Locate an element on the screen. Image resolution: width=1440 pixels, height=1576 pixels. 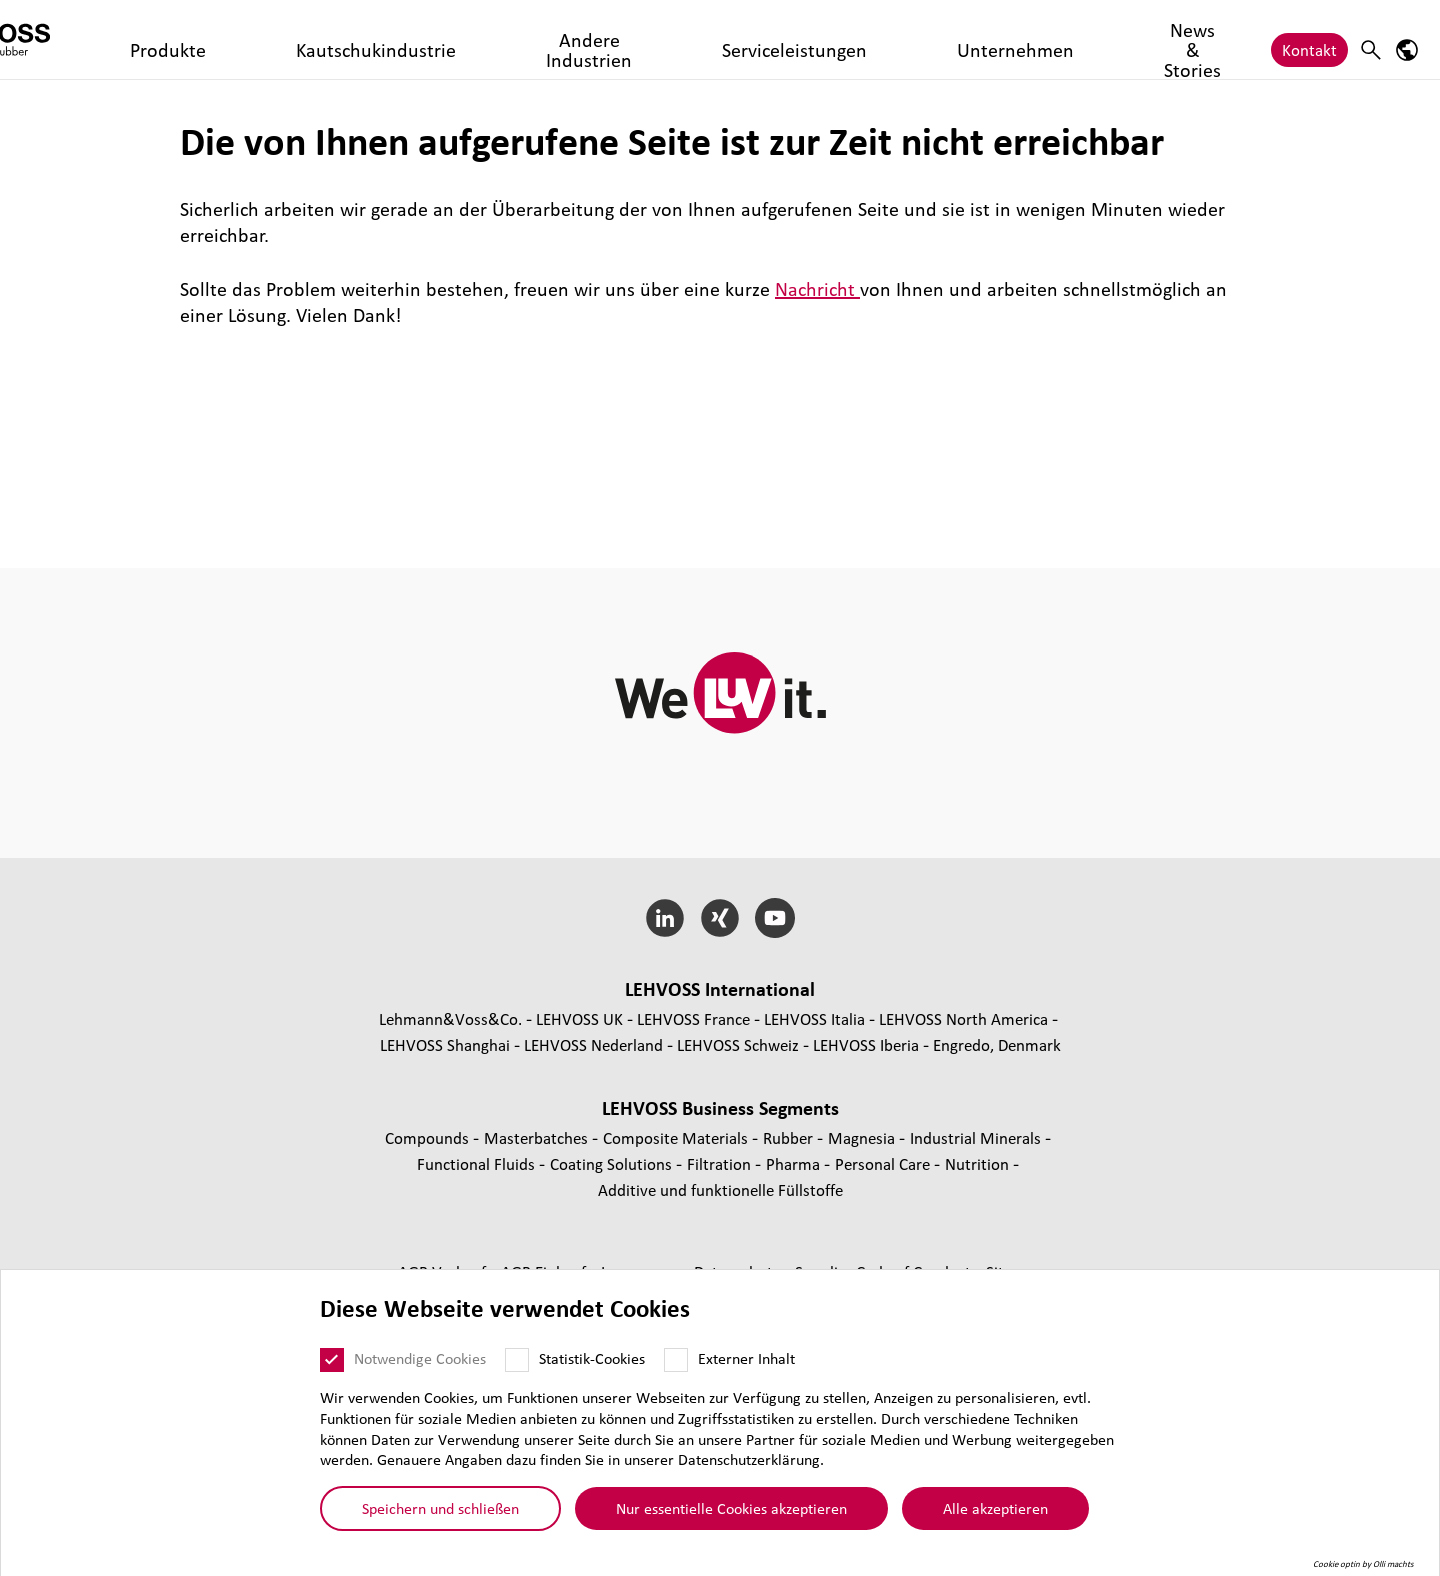
News & Stories is located at coordinates (940, 39).